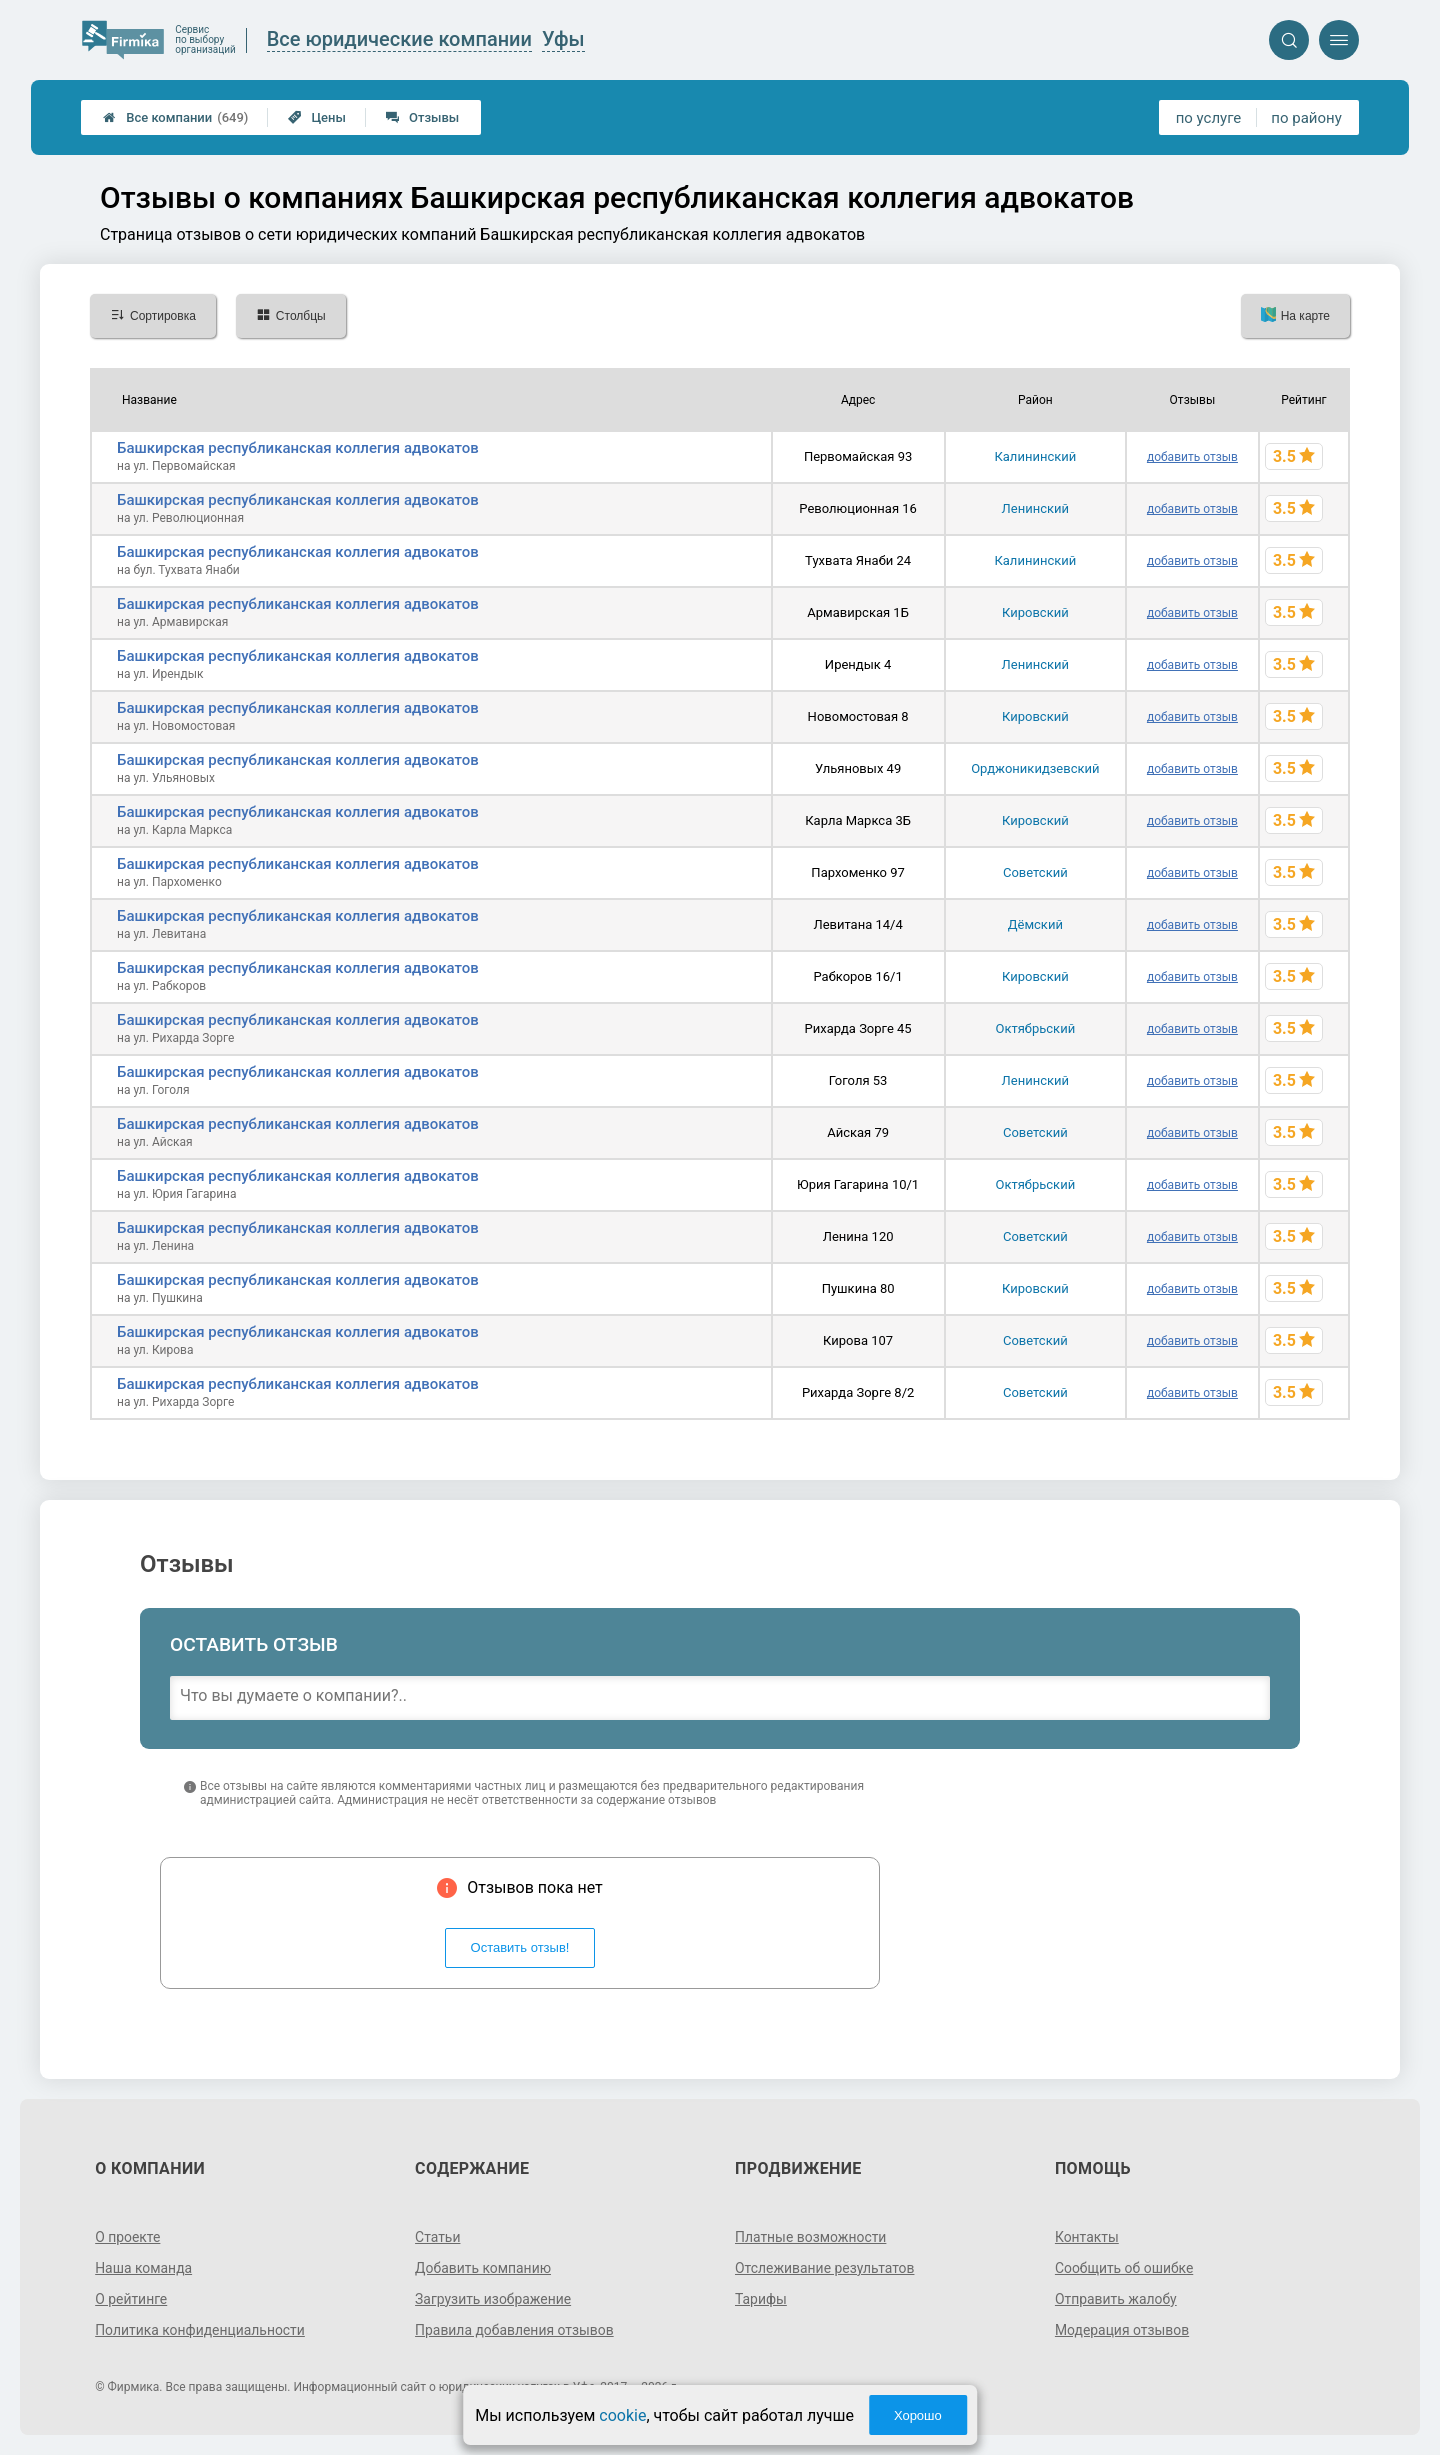 The height and width of the screenshot is (2455, 1440). I want to click on Сообщить об ошибке, so click(1124, 2268).